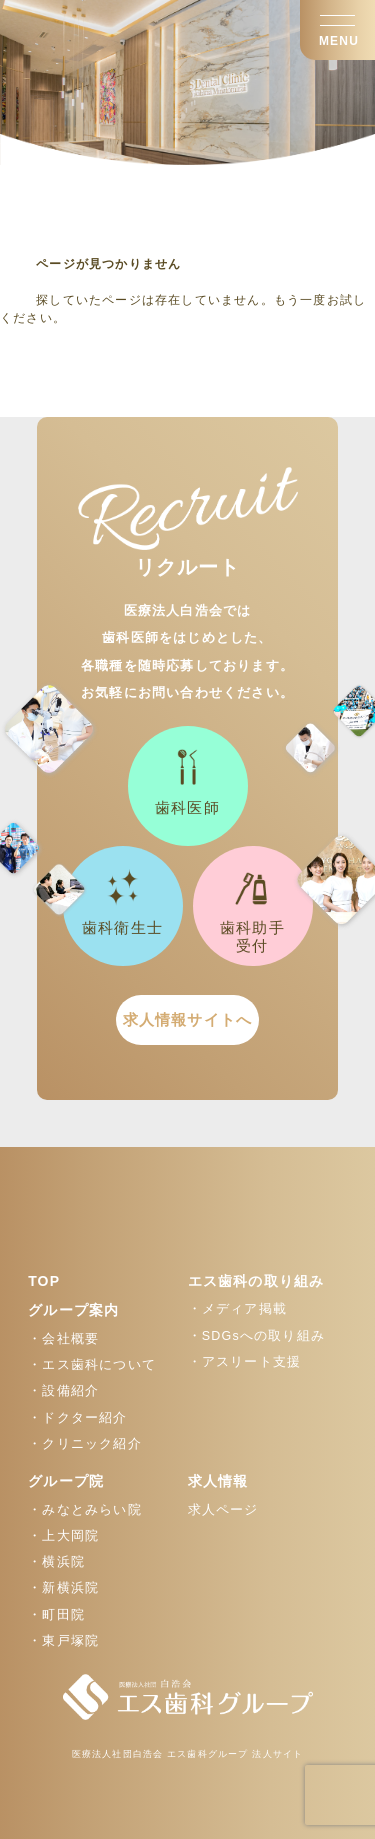 This screenshot has width=375, height=1839. I want to click on ・クリニック紹介, so click(85, 1444).